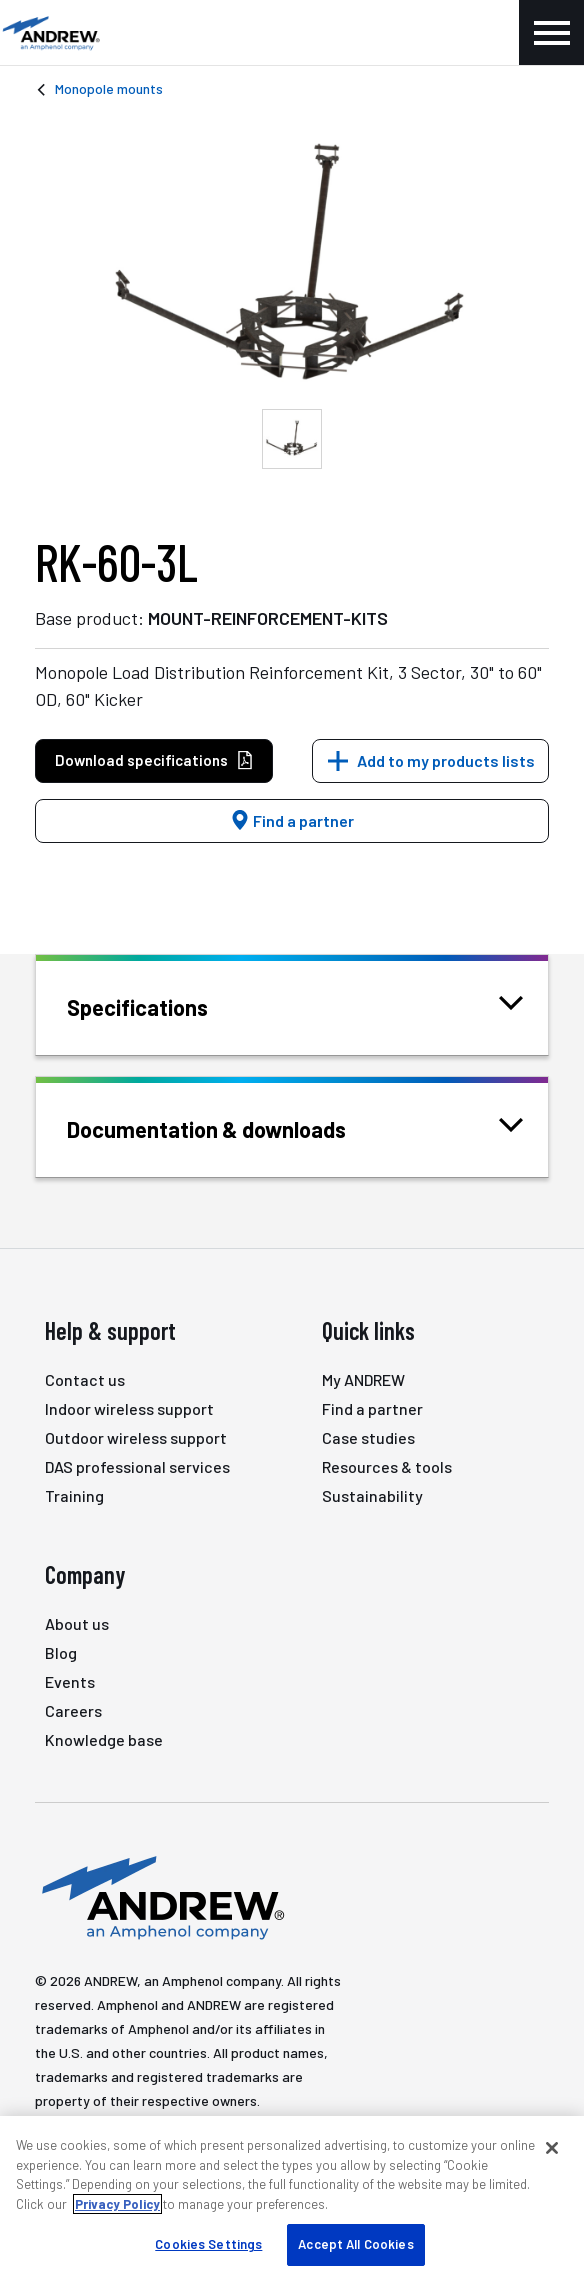 This screenshot has width=584, height=2282. Describe the element at coordinates (61, 1652) in the screenshot. I see `Blog` at that location.